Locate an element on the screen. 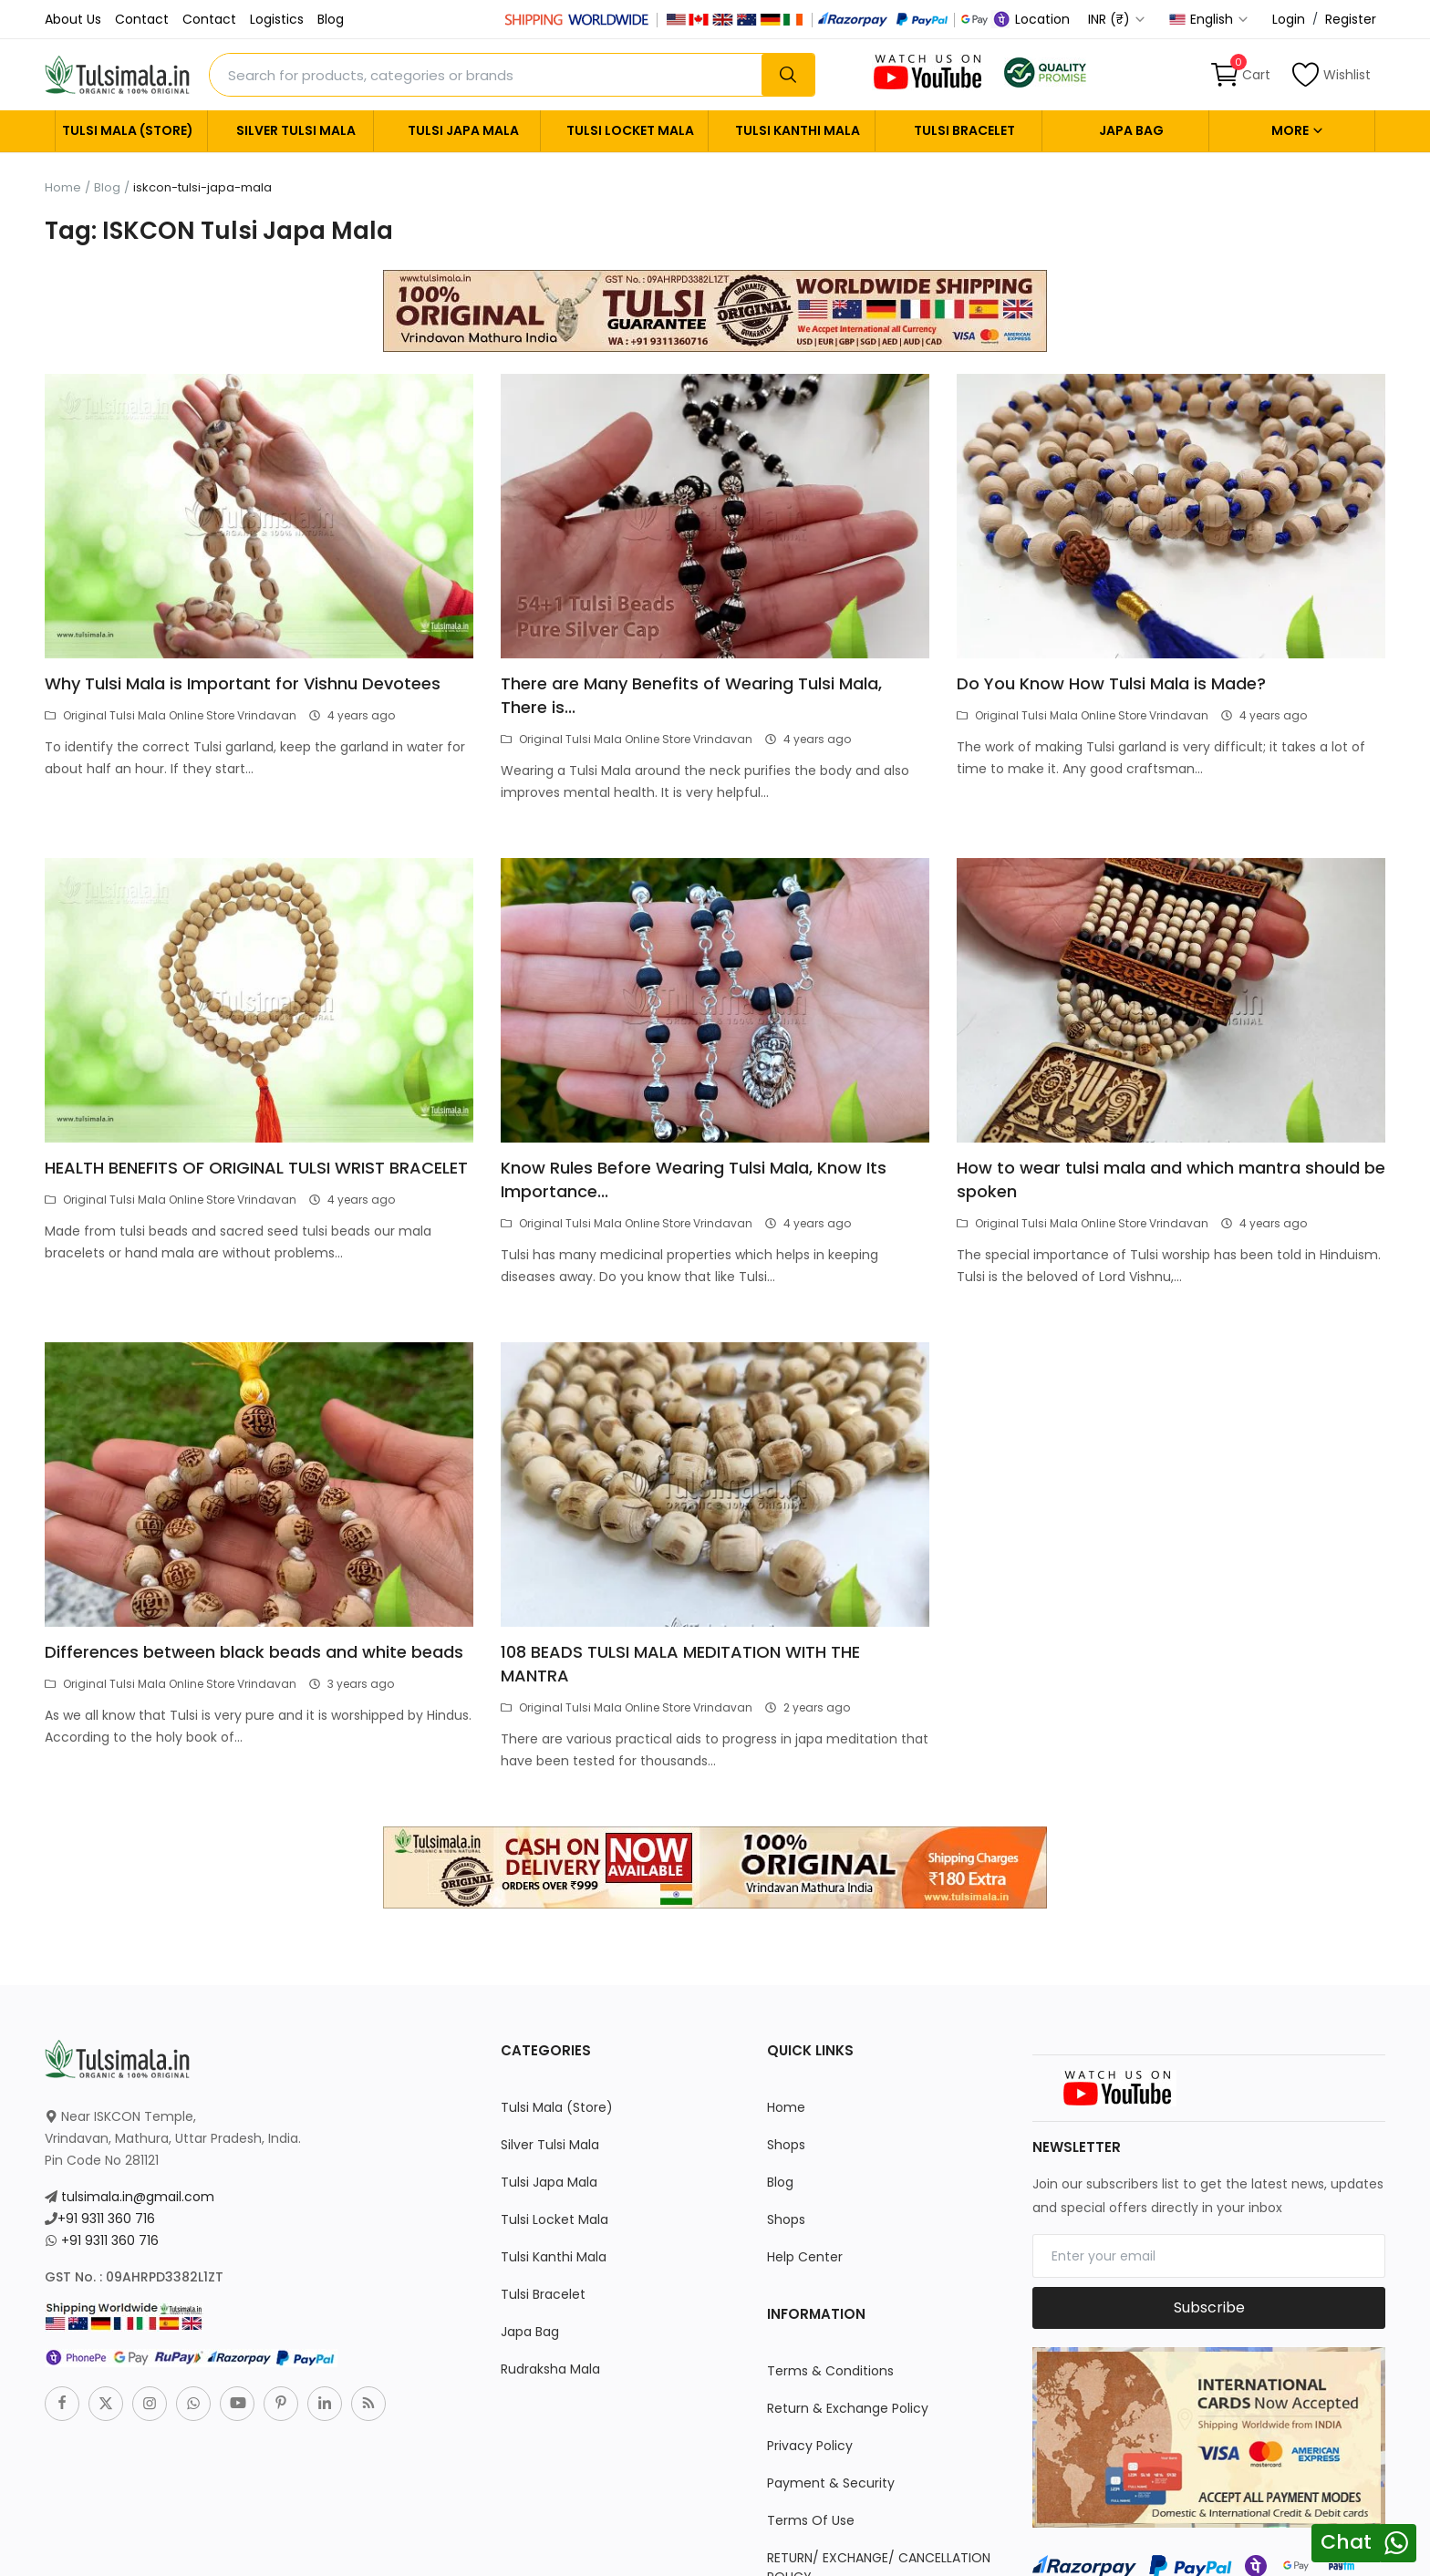 Image resolution: width=1430 pixels, height=2576 pixels. More [button] is located at coordinates (1297, 130).